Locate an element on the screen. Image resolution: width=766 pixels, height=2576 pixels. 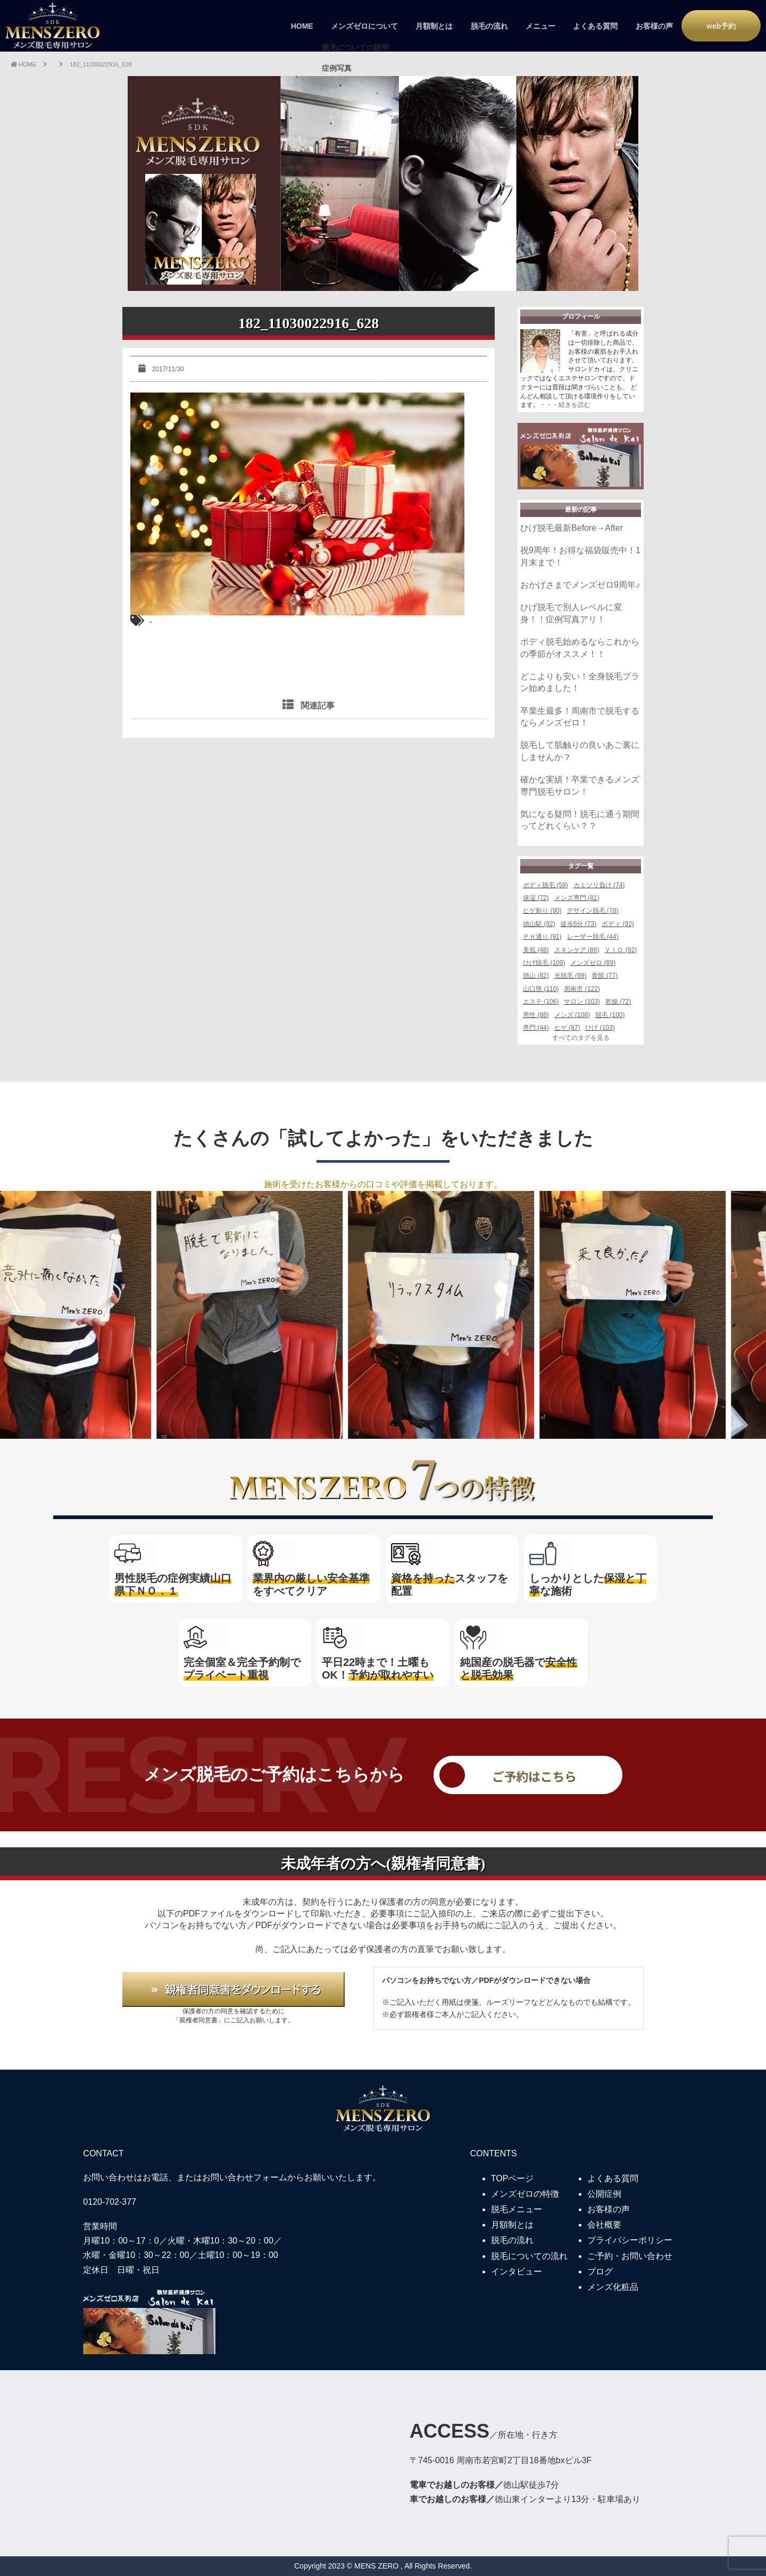
ＶＩＯ (92) is located at coordinates (620, 950).